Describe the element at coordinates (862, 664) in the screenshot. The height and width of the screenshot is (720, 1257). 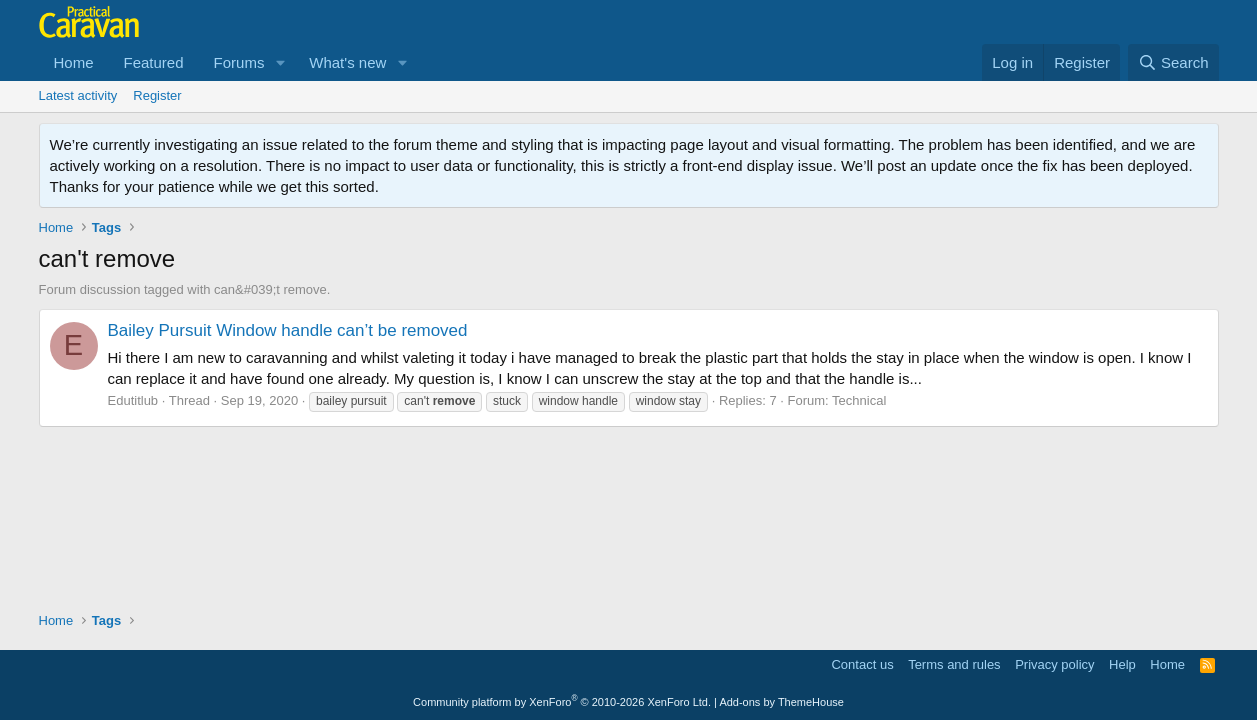
I see `Contact us` at that location.